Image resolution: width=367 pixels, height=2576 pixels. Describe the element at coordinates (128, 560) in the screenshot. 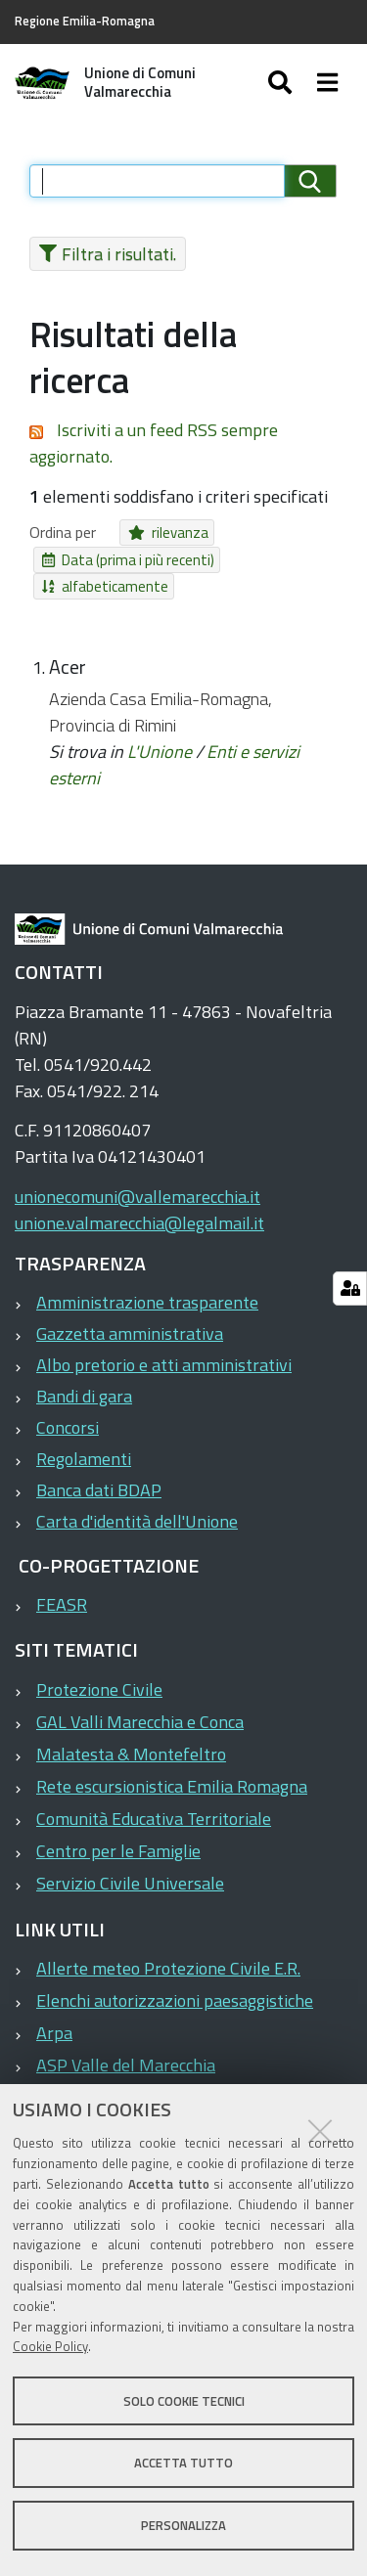

I see `Data (prima i più recenti)` at that location.